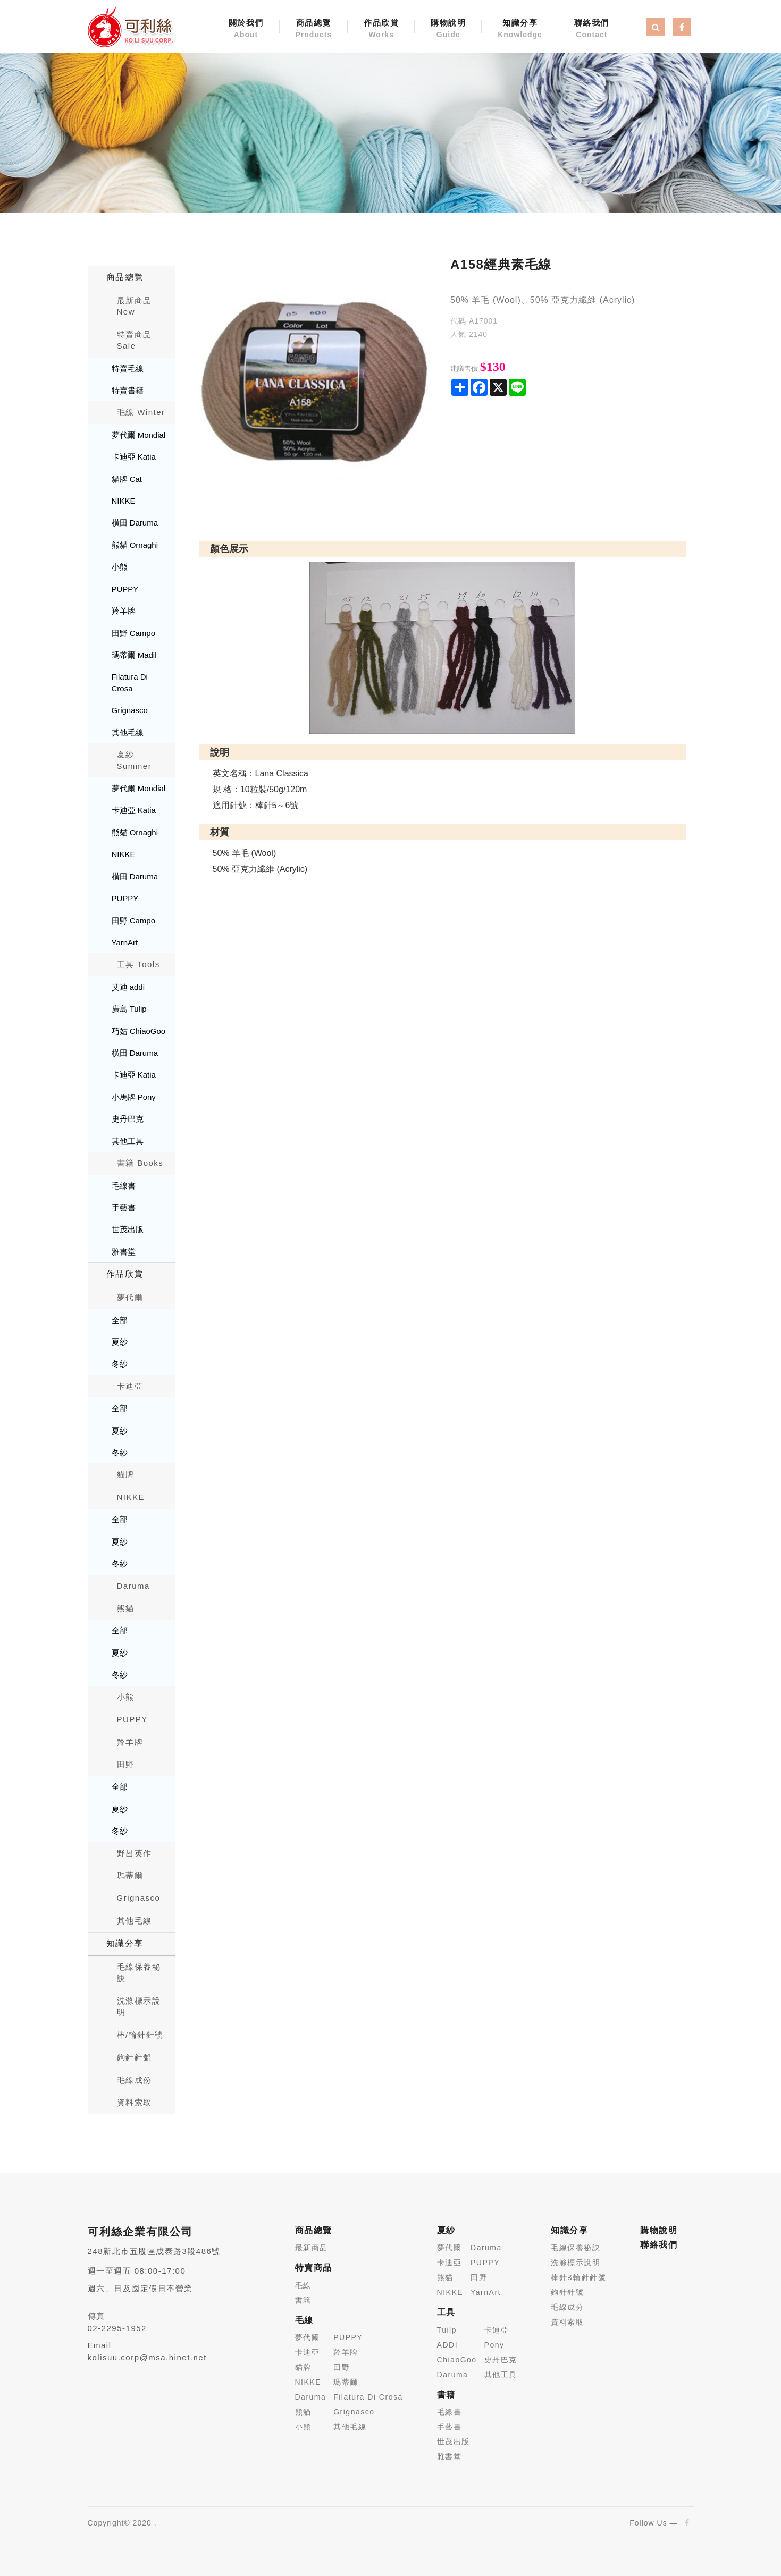 This screenshot has height=2576, width=781. What do you see at coordinates (134, 456) in the screenshot?
I see `卡迪亞 Katia` at bounding box center [134, 456].